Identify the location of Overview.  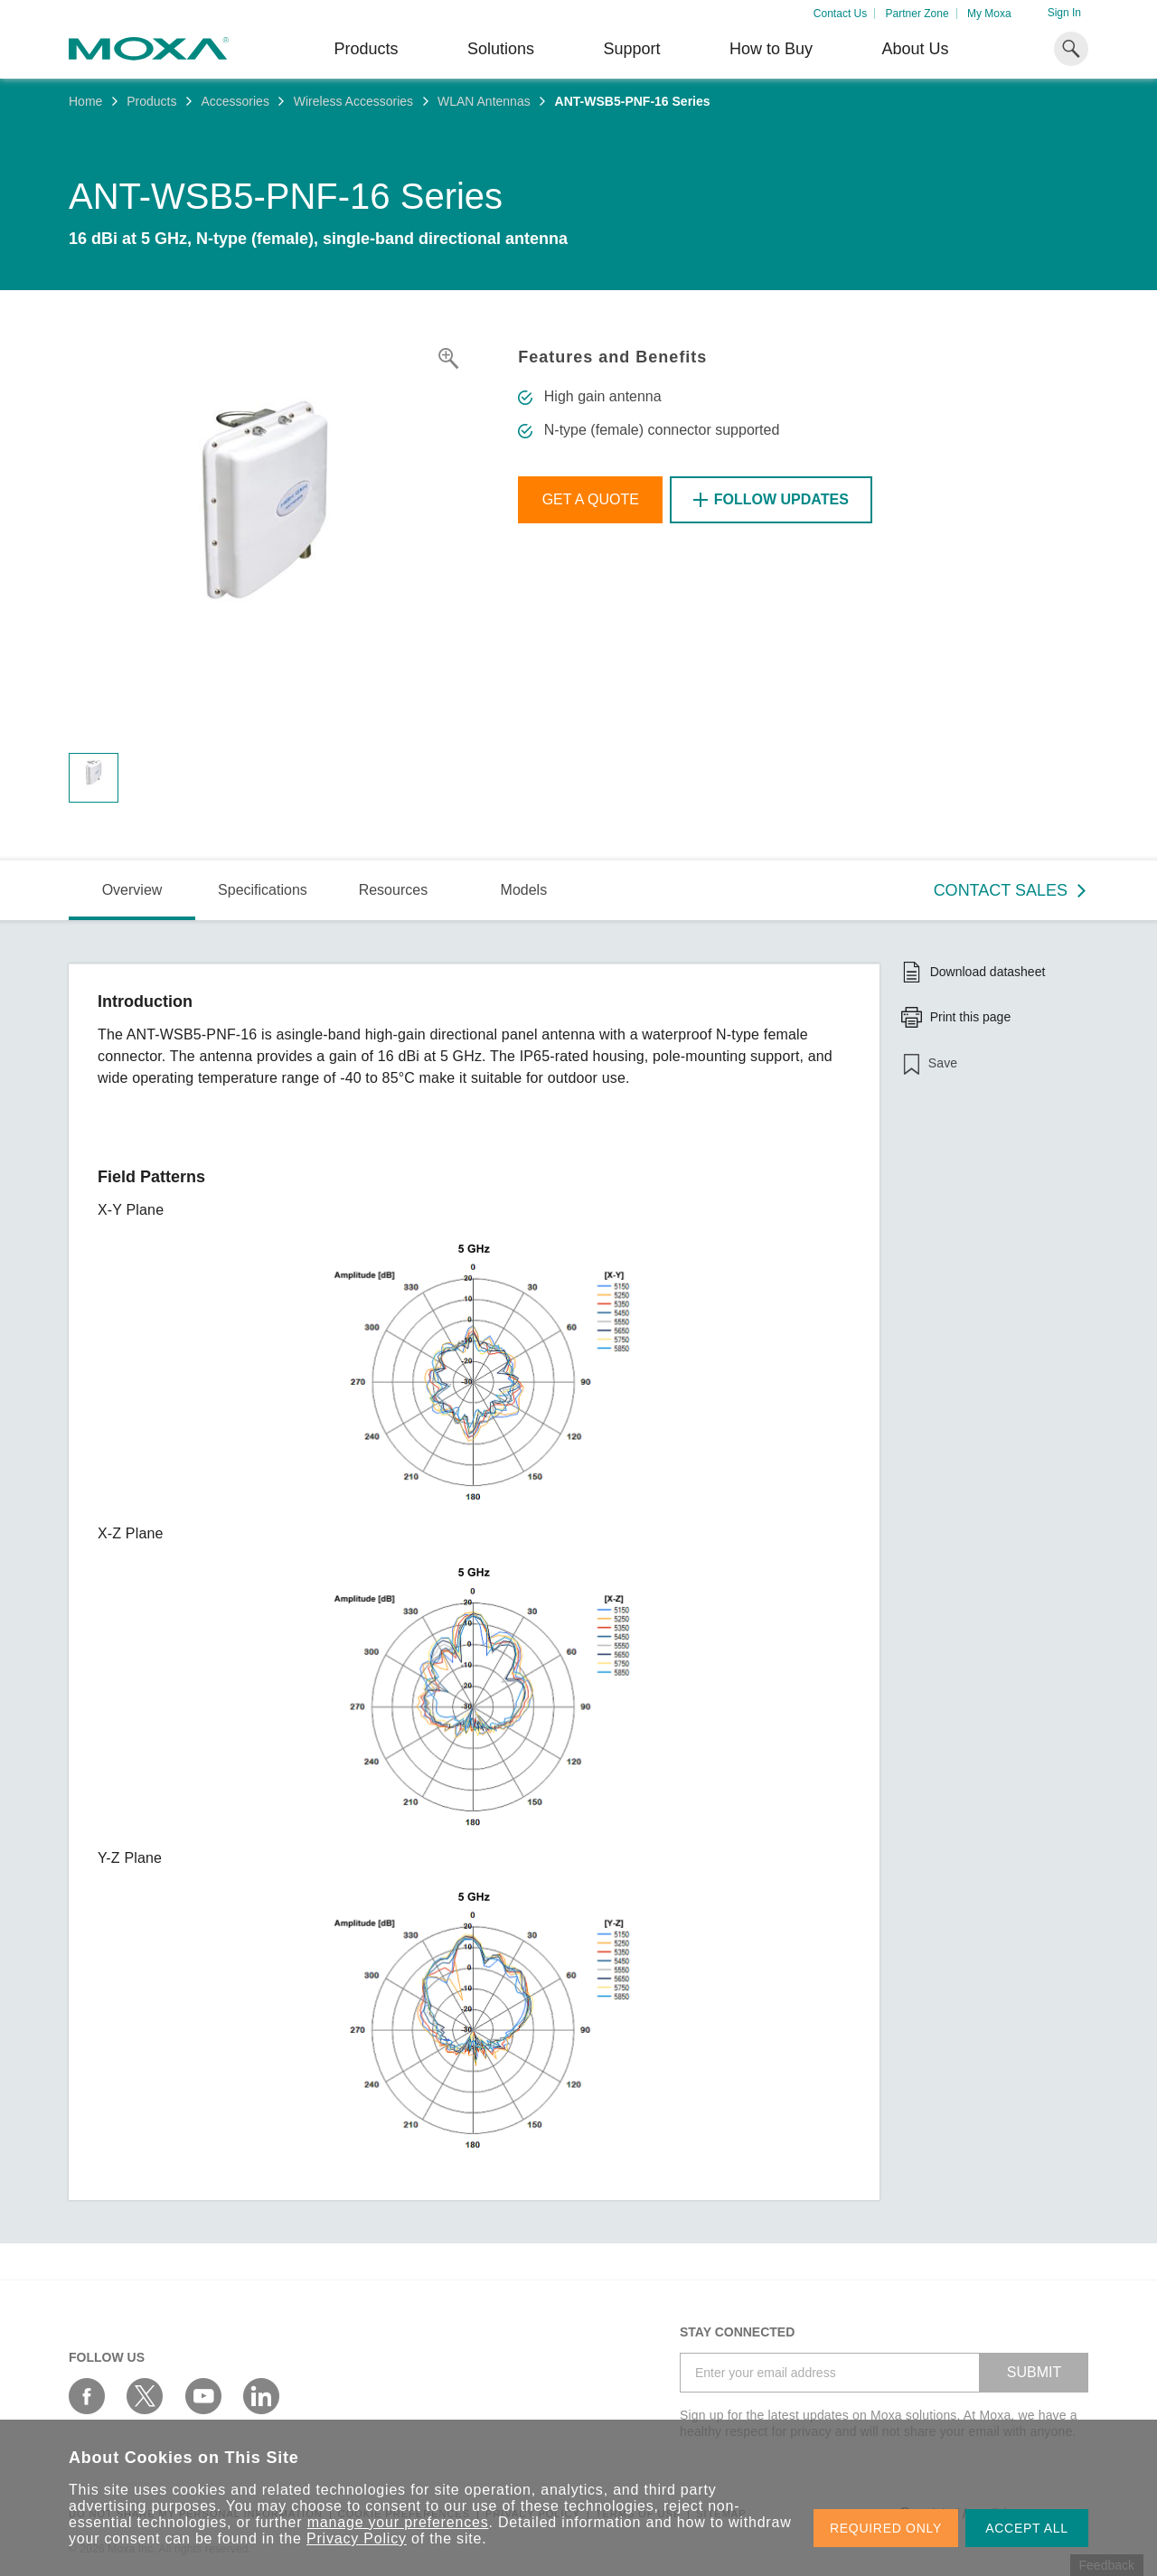
(132, 890).